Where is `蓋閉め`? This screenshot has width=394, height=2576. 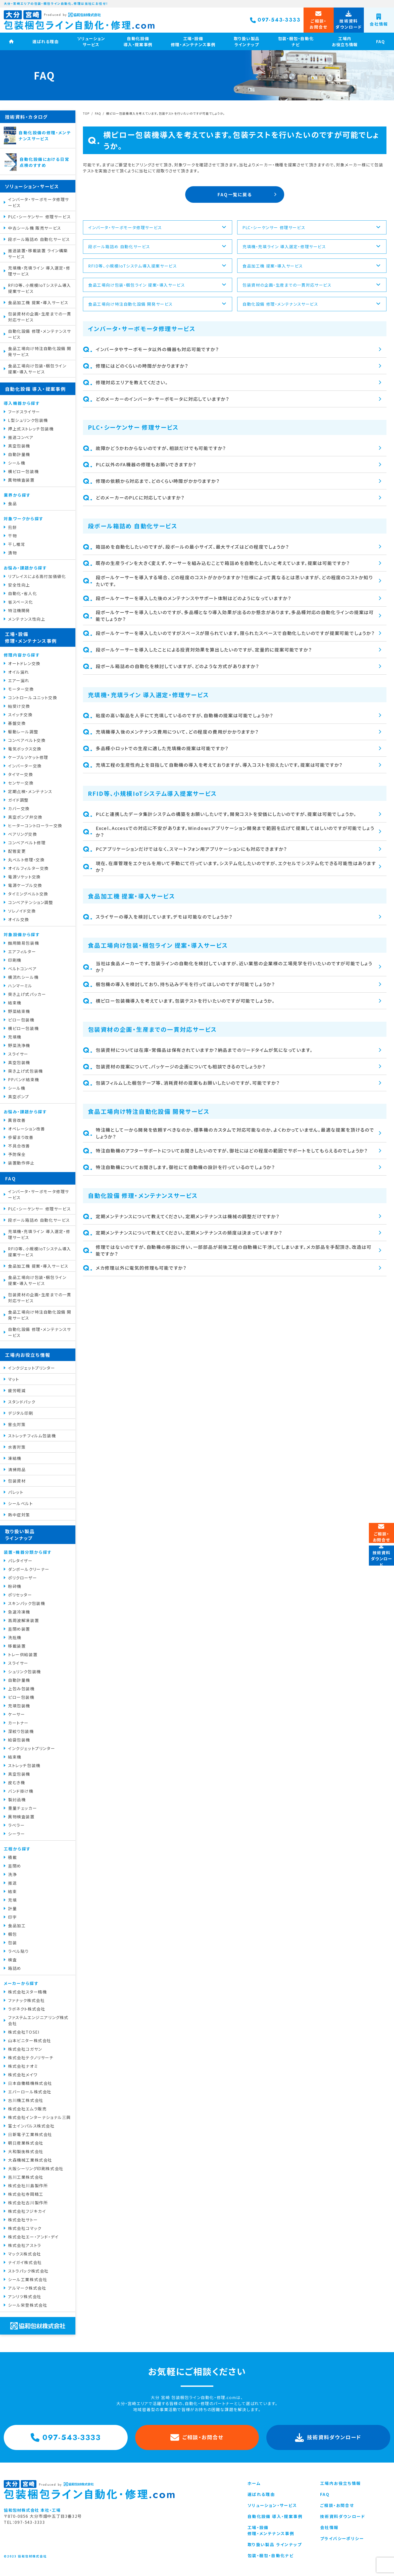 蓋閉め is located at coordinates (14, 1866).